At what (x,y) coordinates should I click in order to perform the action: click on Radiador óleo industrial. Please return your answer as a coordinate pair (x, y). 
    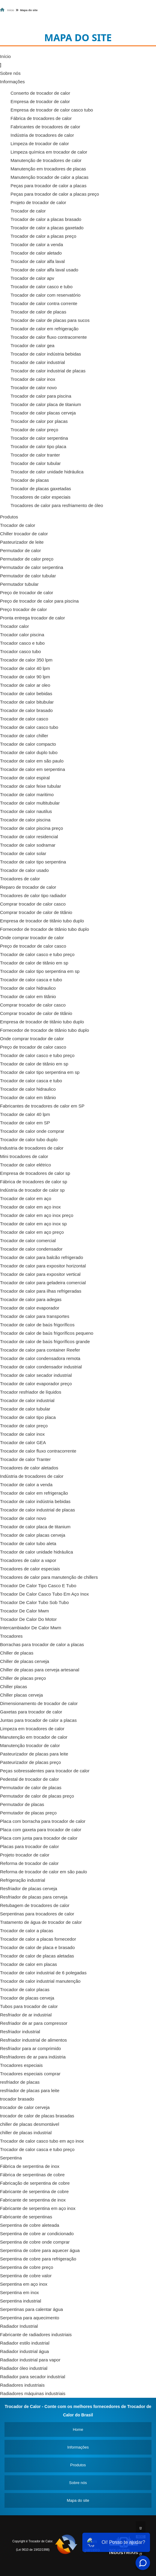
    Looking at the image, I should click on (23, 2368).